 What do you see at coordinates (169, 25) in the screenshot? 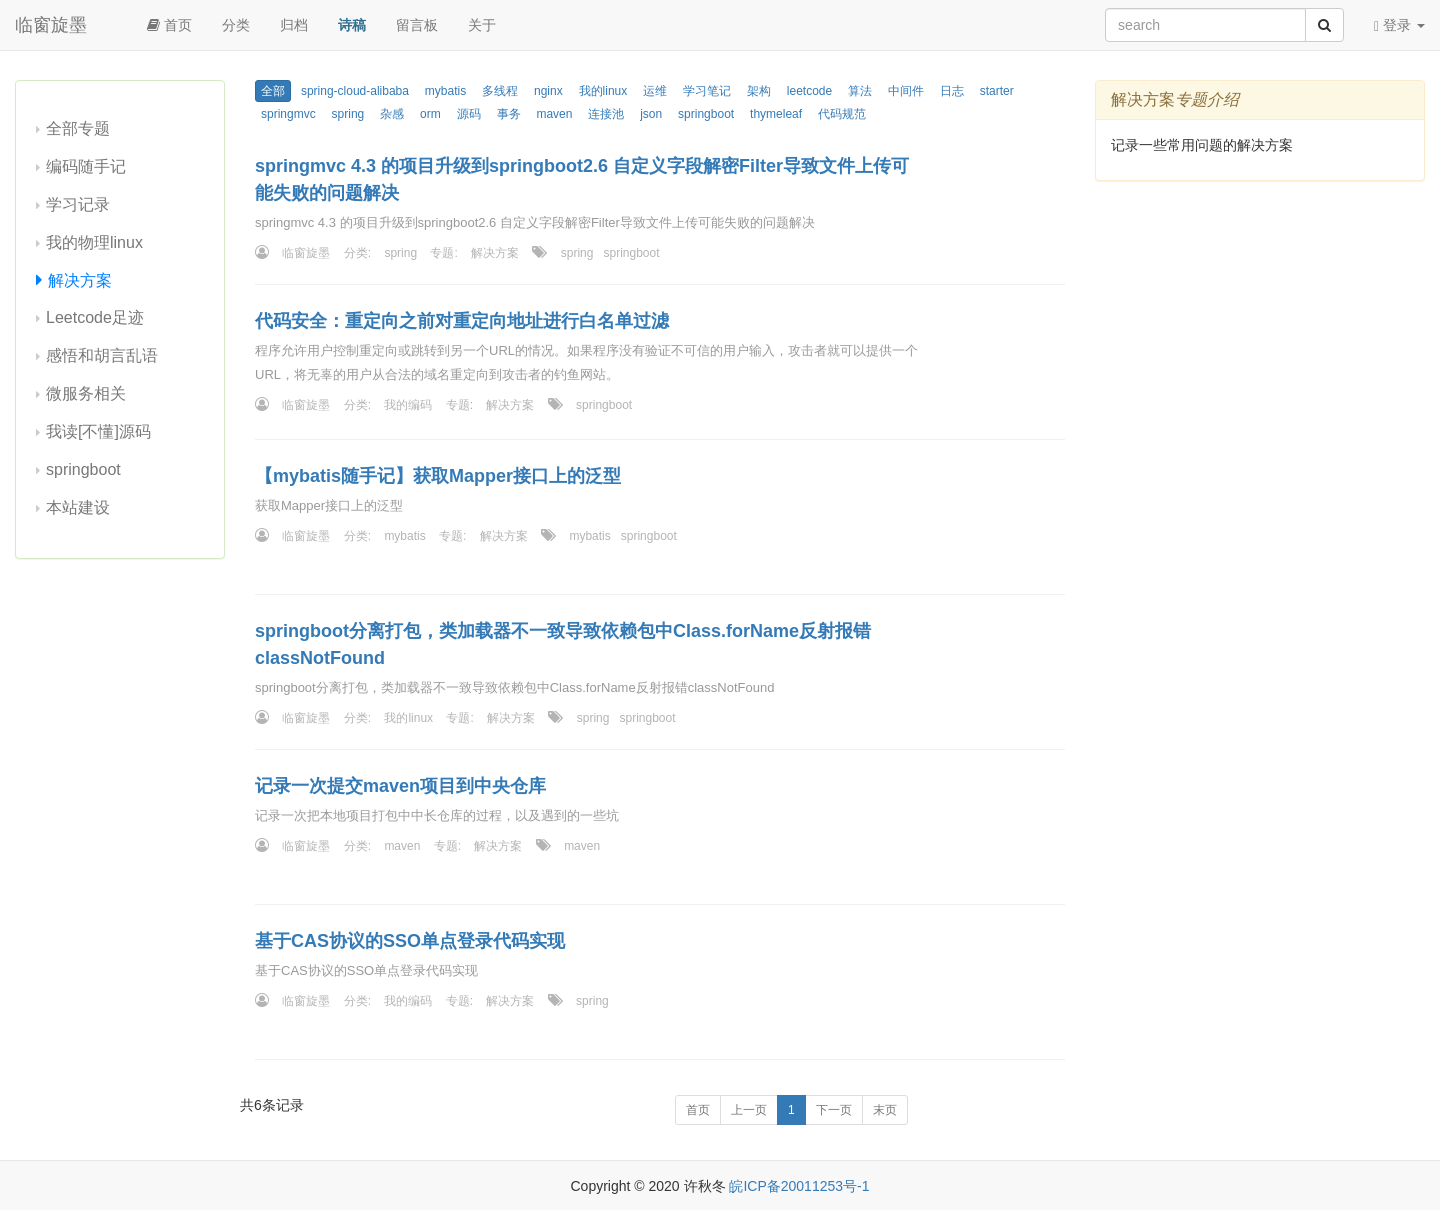
I see `首页` at bounding box center [169, 25].